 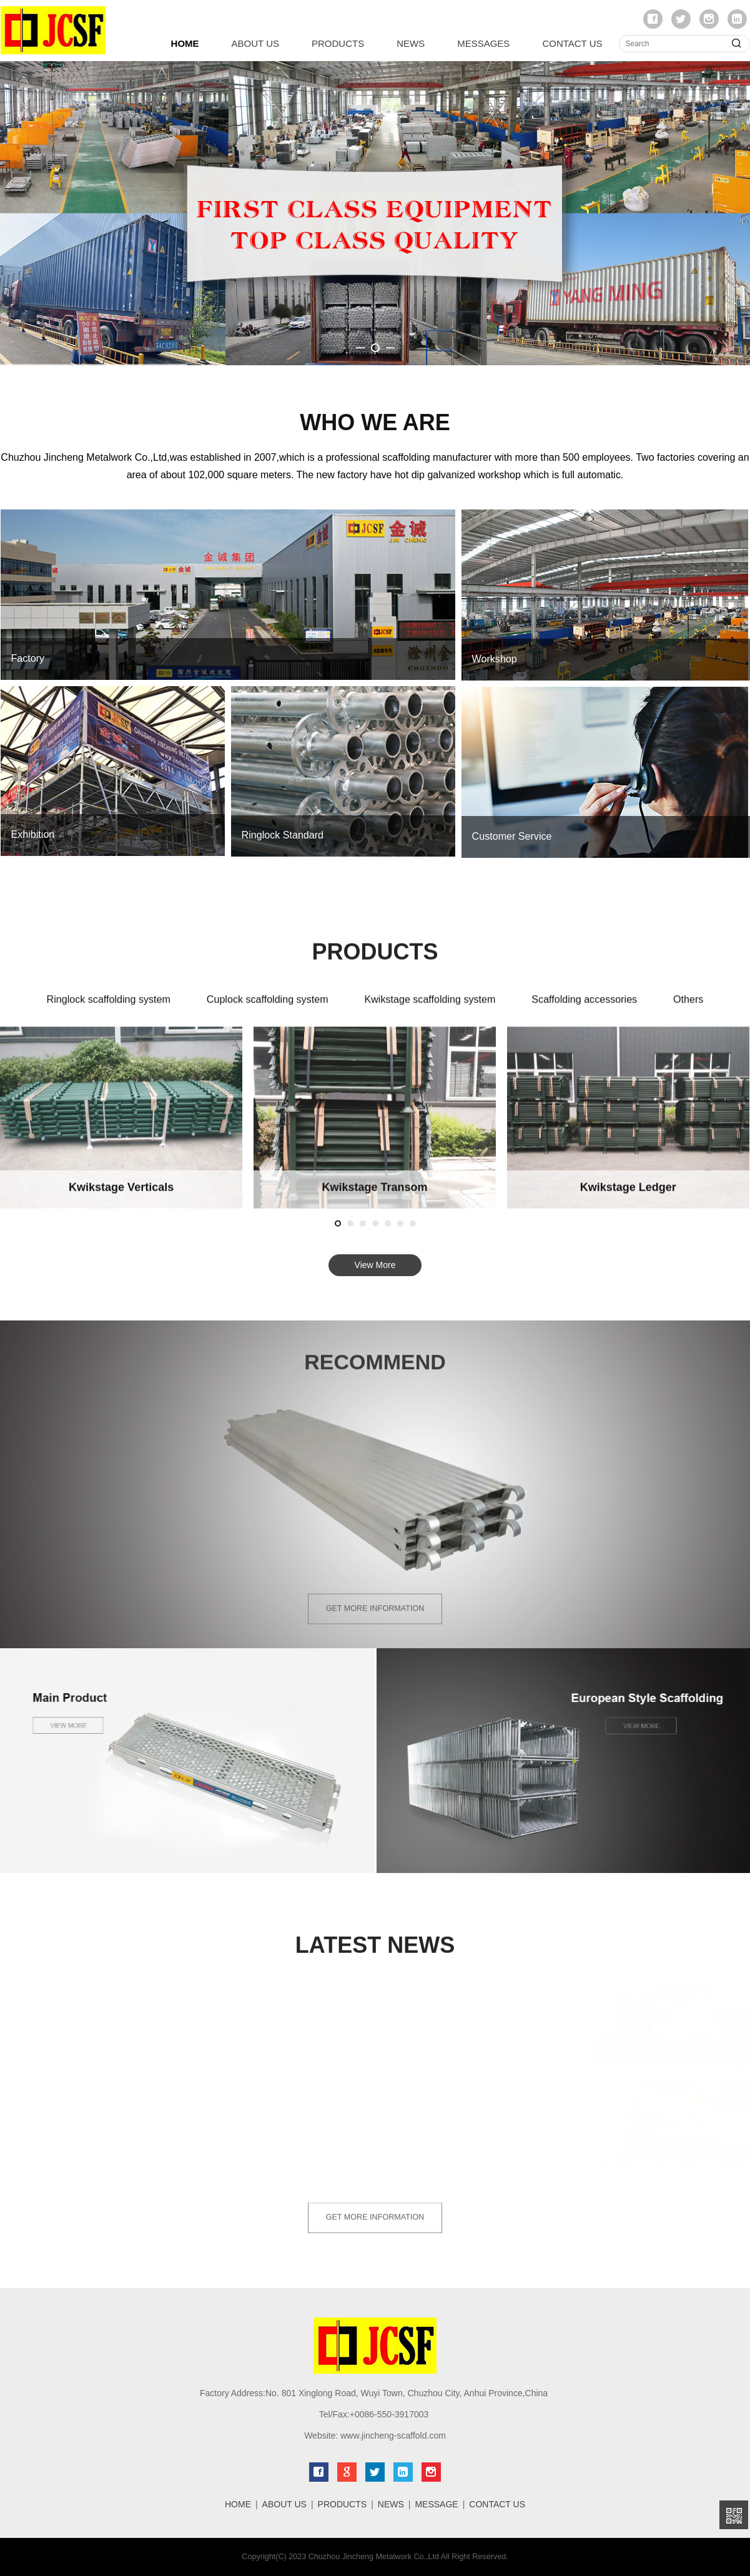 What do you see at coordinates (255, 43) in the screenshot?
I see `ABOUT US` at bounding box center [255, 43].